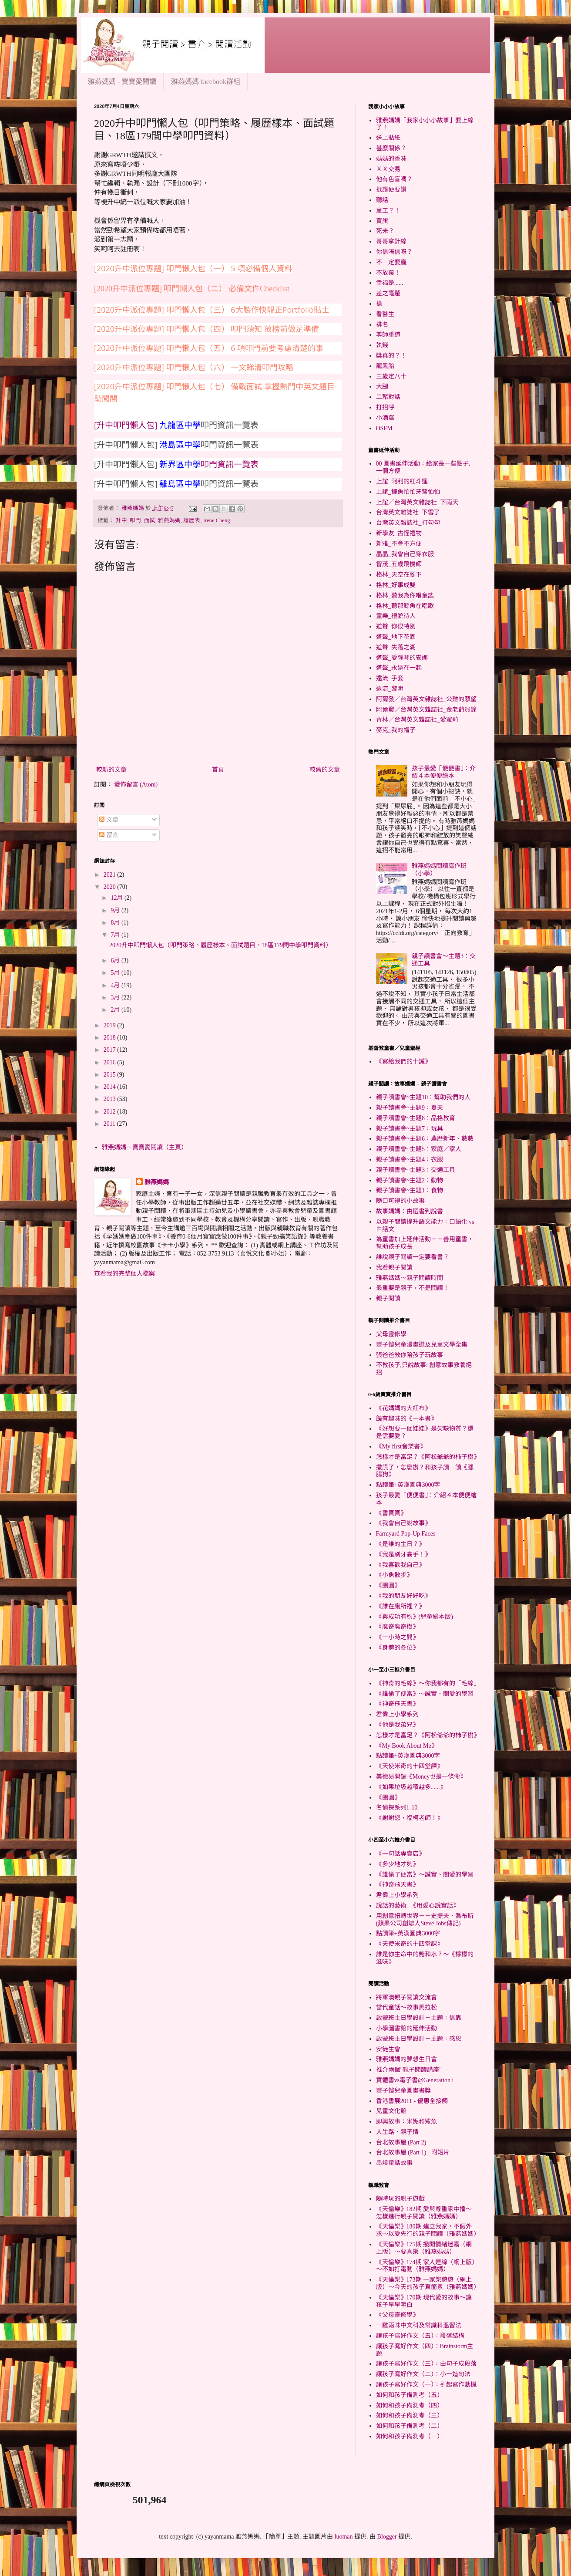  I want to click on 道聲_失落之湖, so click(396, 647).